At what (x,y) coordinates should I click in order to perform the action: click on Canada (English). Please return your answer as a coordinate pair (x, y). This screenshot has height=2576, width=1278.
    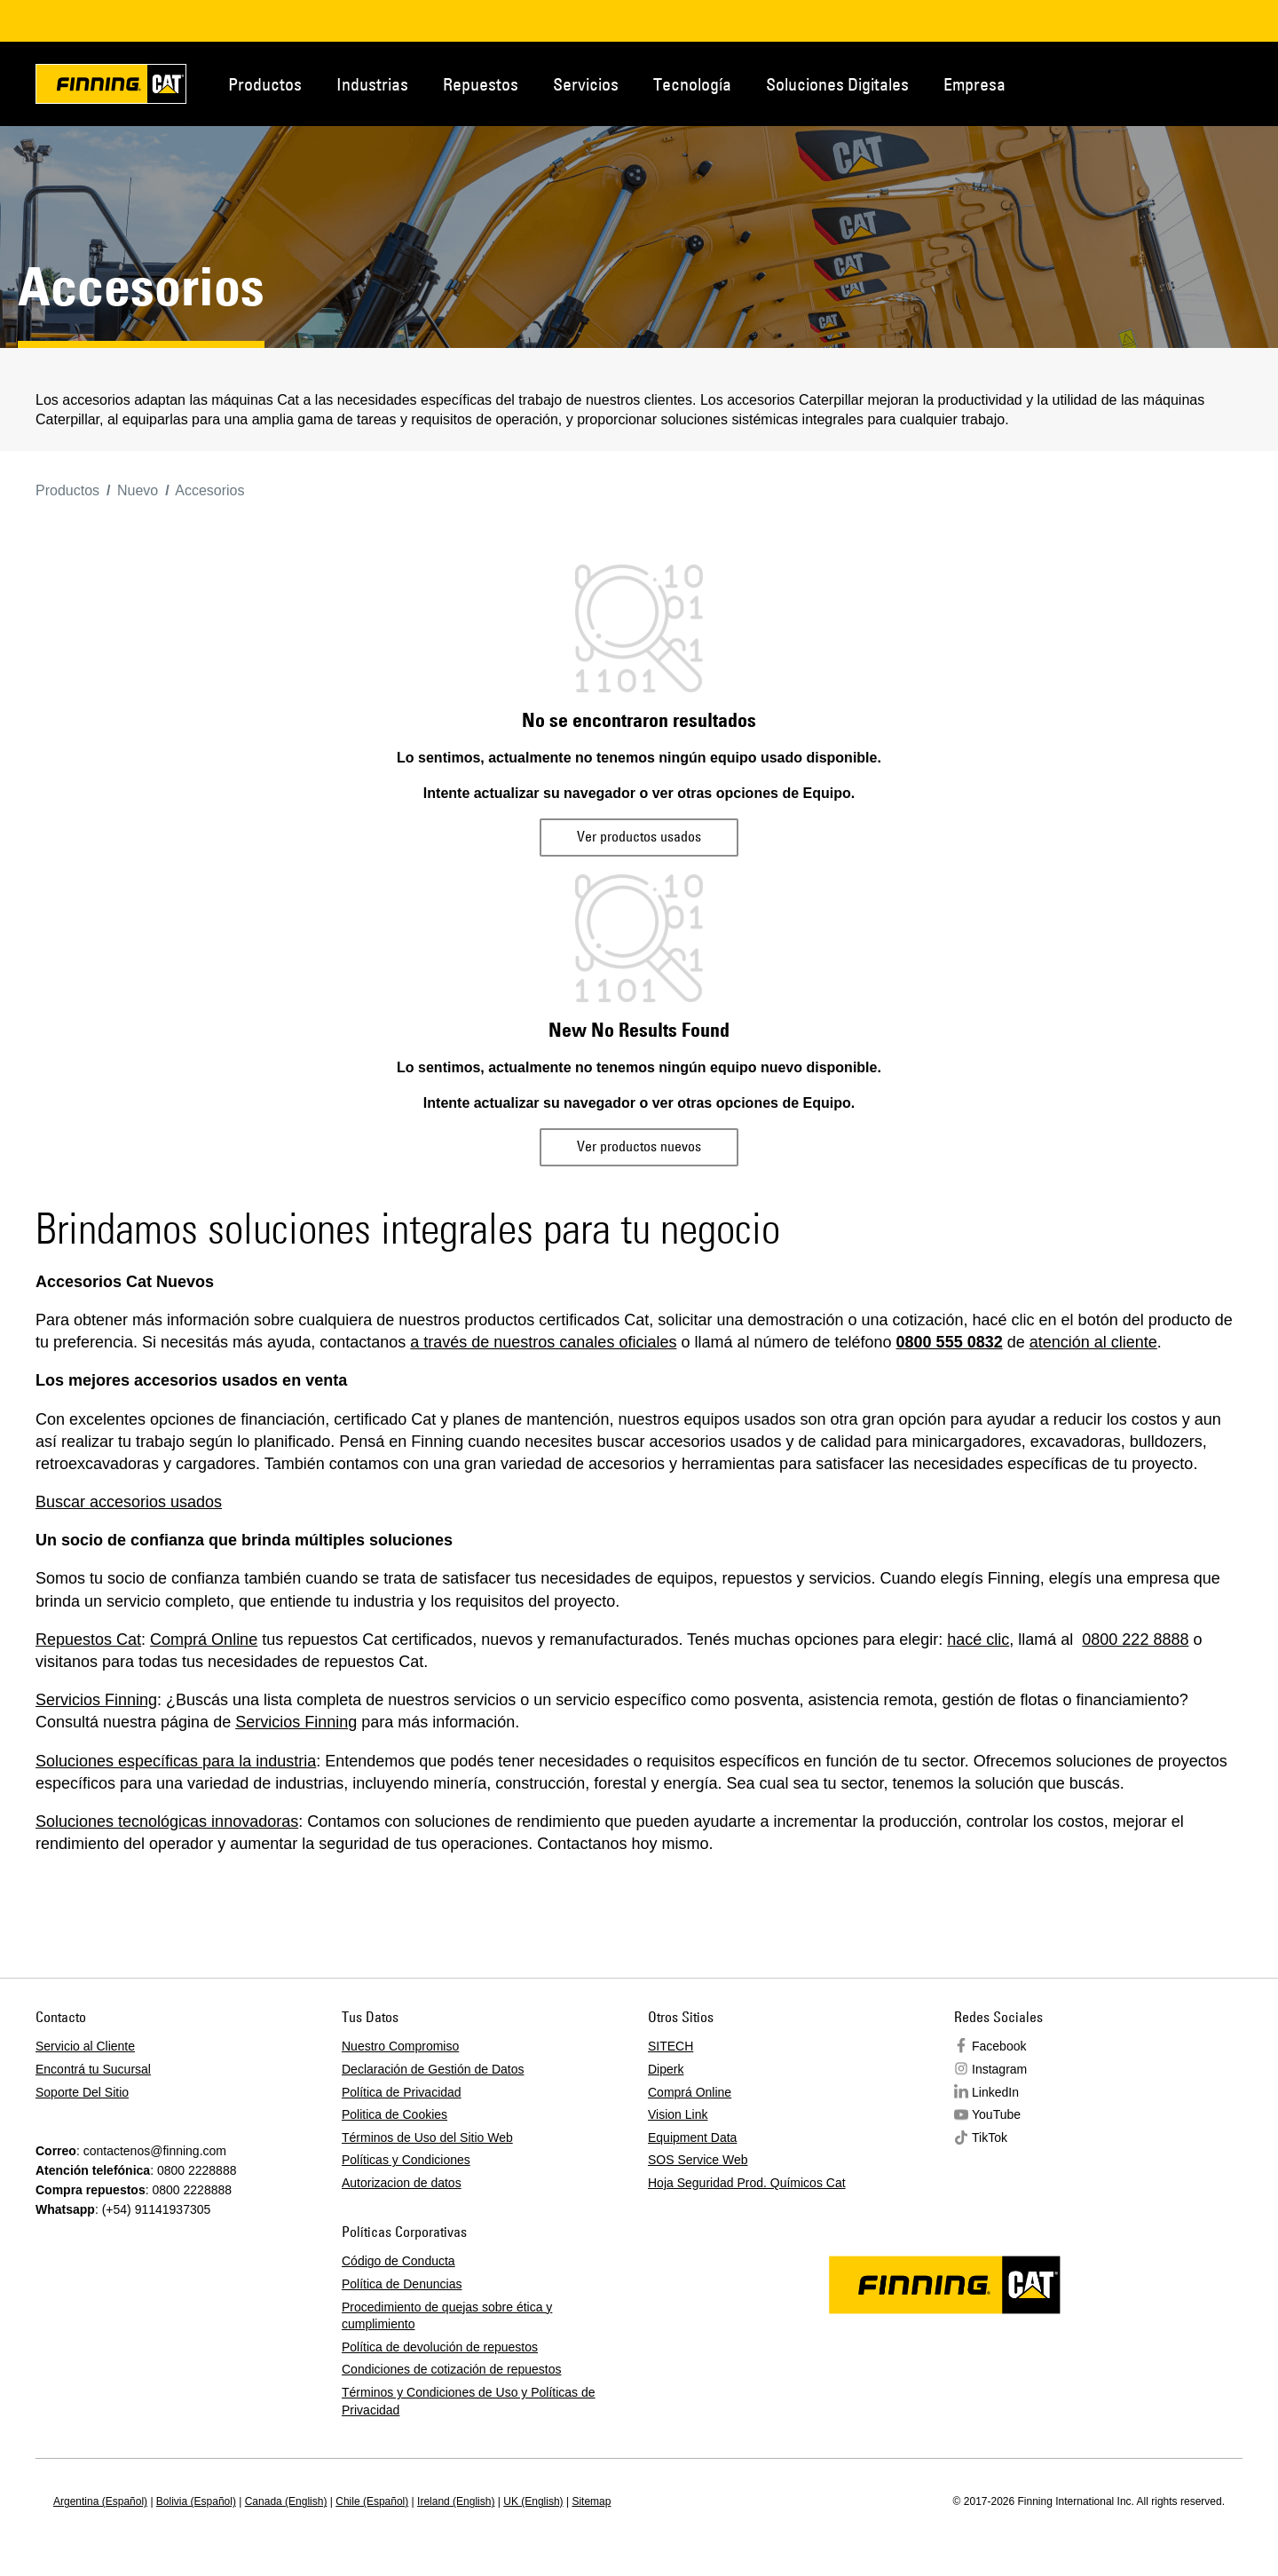
    Looking at the image, I should click on (286, 2501).